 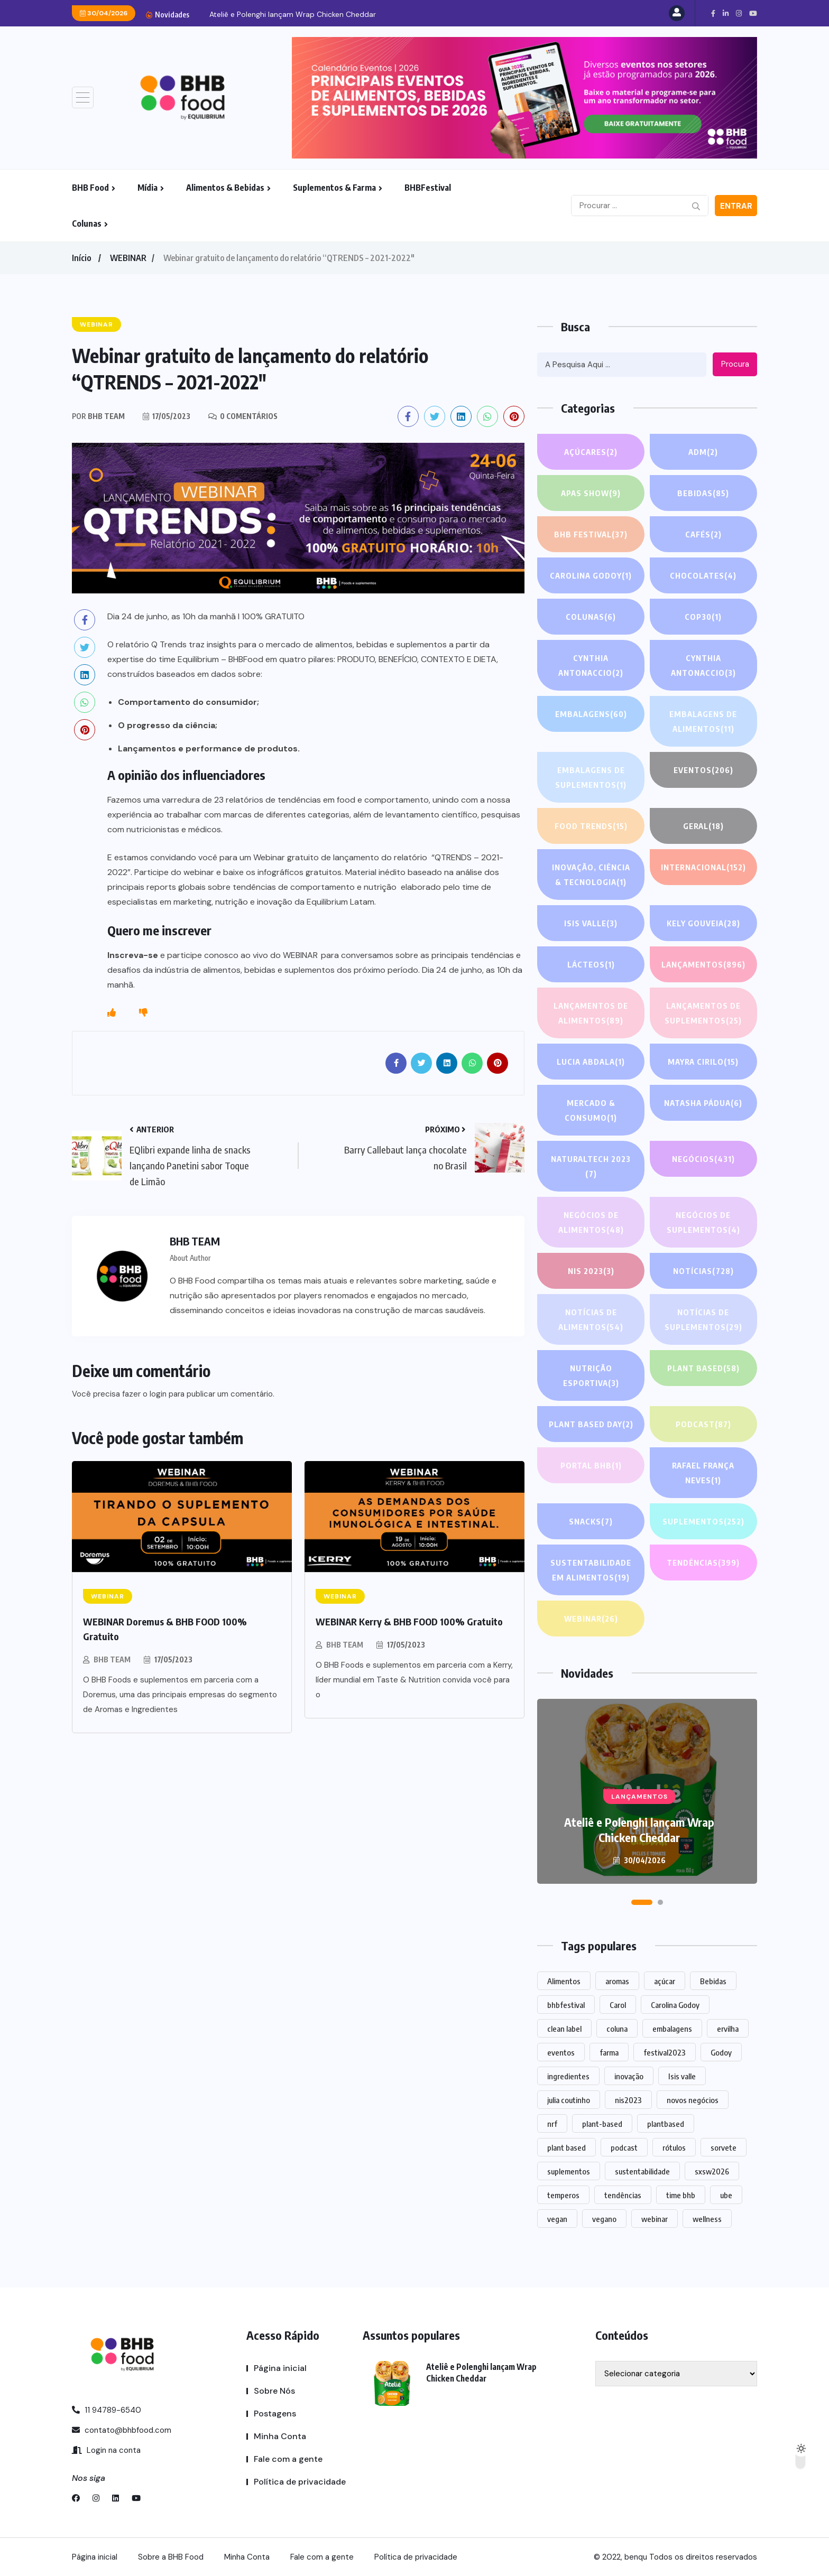 What do you see at coordinates (591, 1571) in the screenshot?
I see `Sustentabilidade em alimentos` at bounding box center [591, 1571].